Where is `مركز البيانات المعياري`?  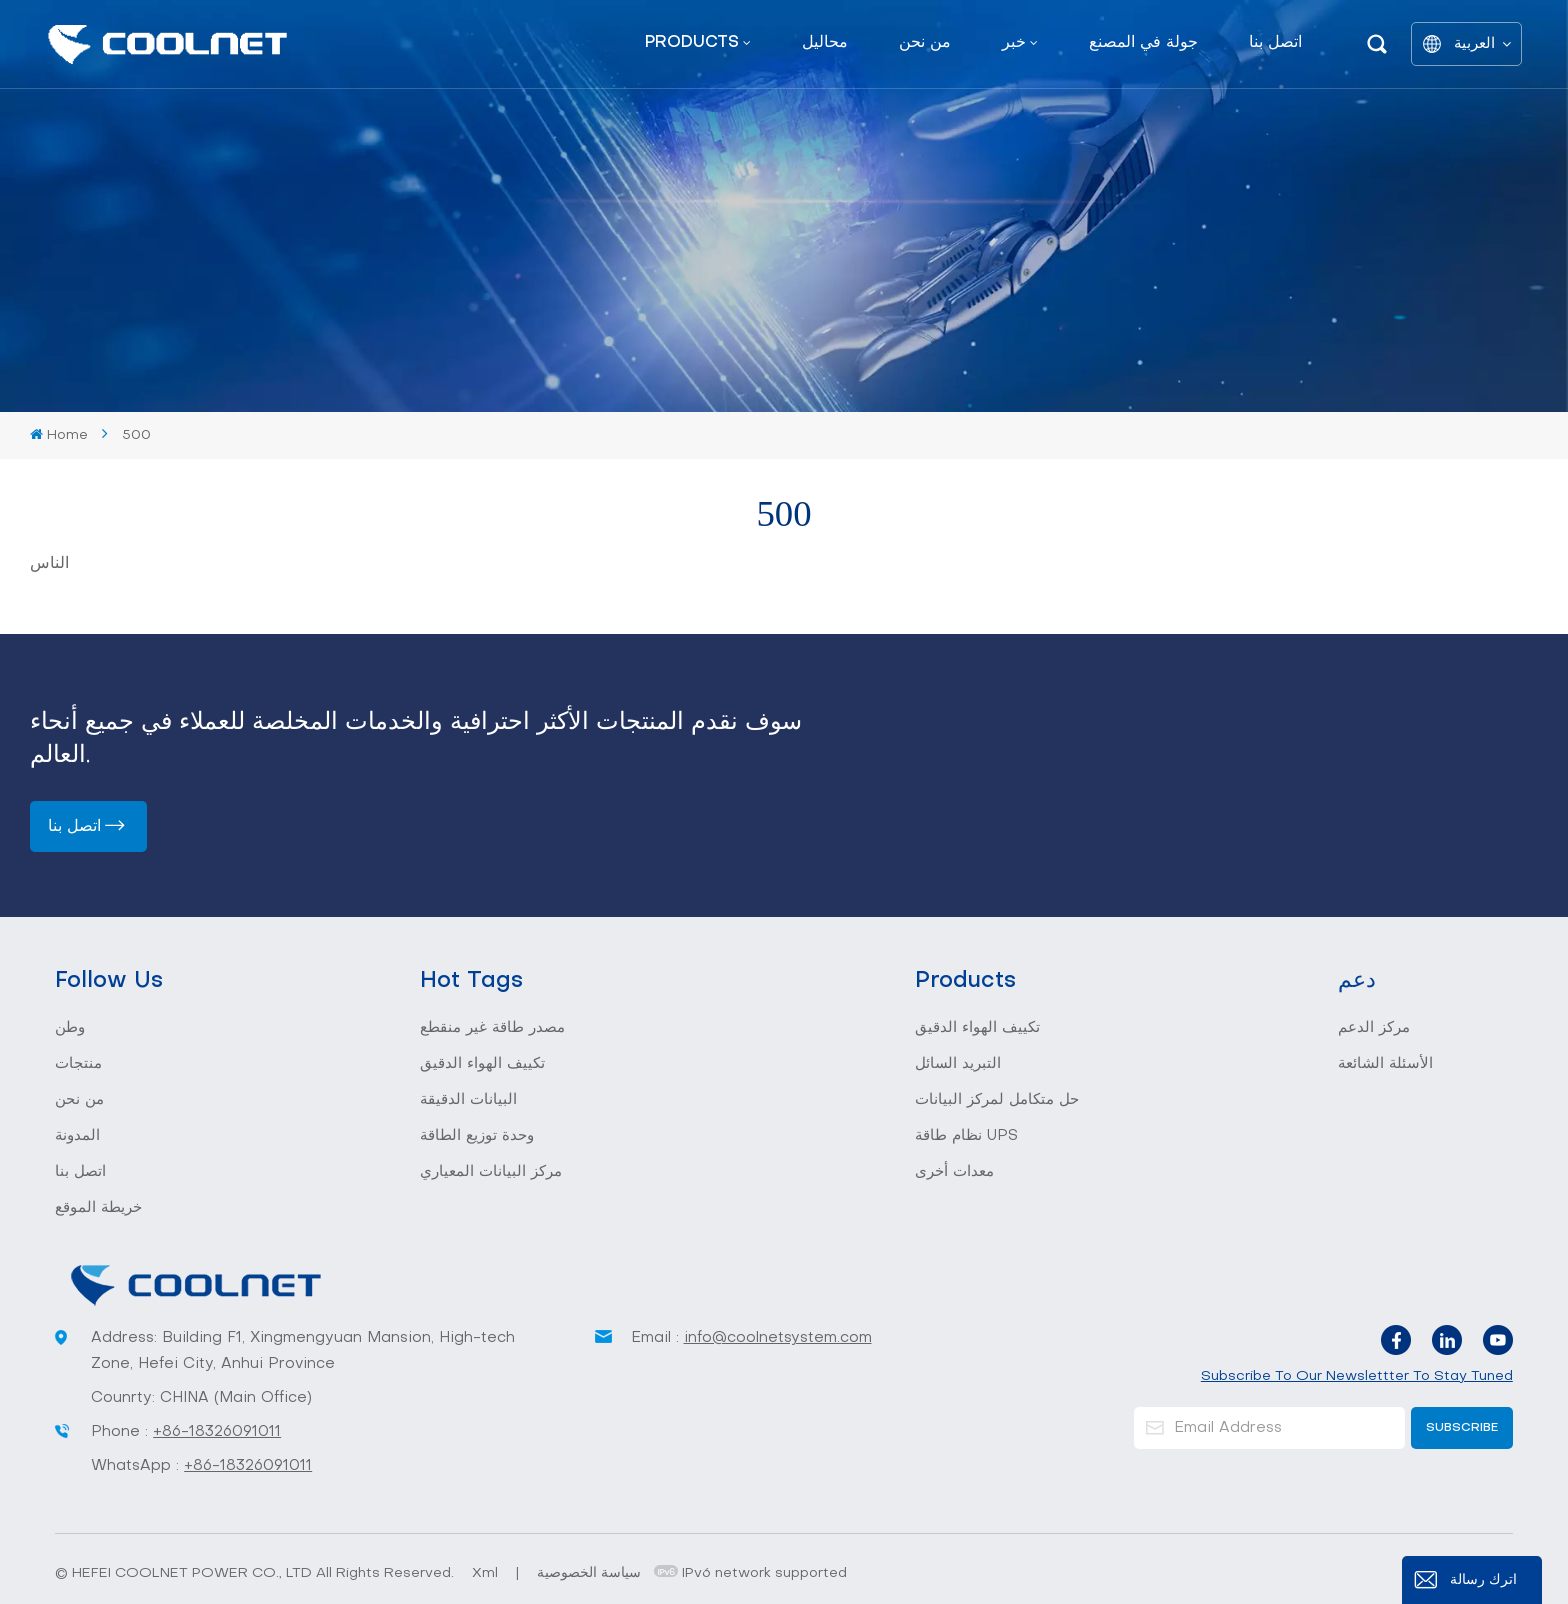 مركز البيانات المعياري is located at coordinates (491, 1172).